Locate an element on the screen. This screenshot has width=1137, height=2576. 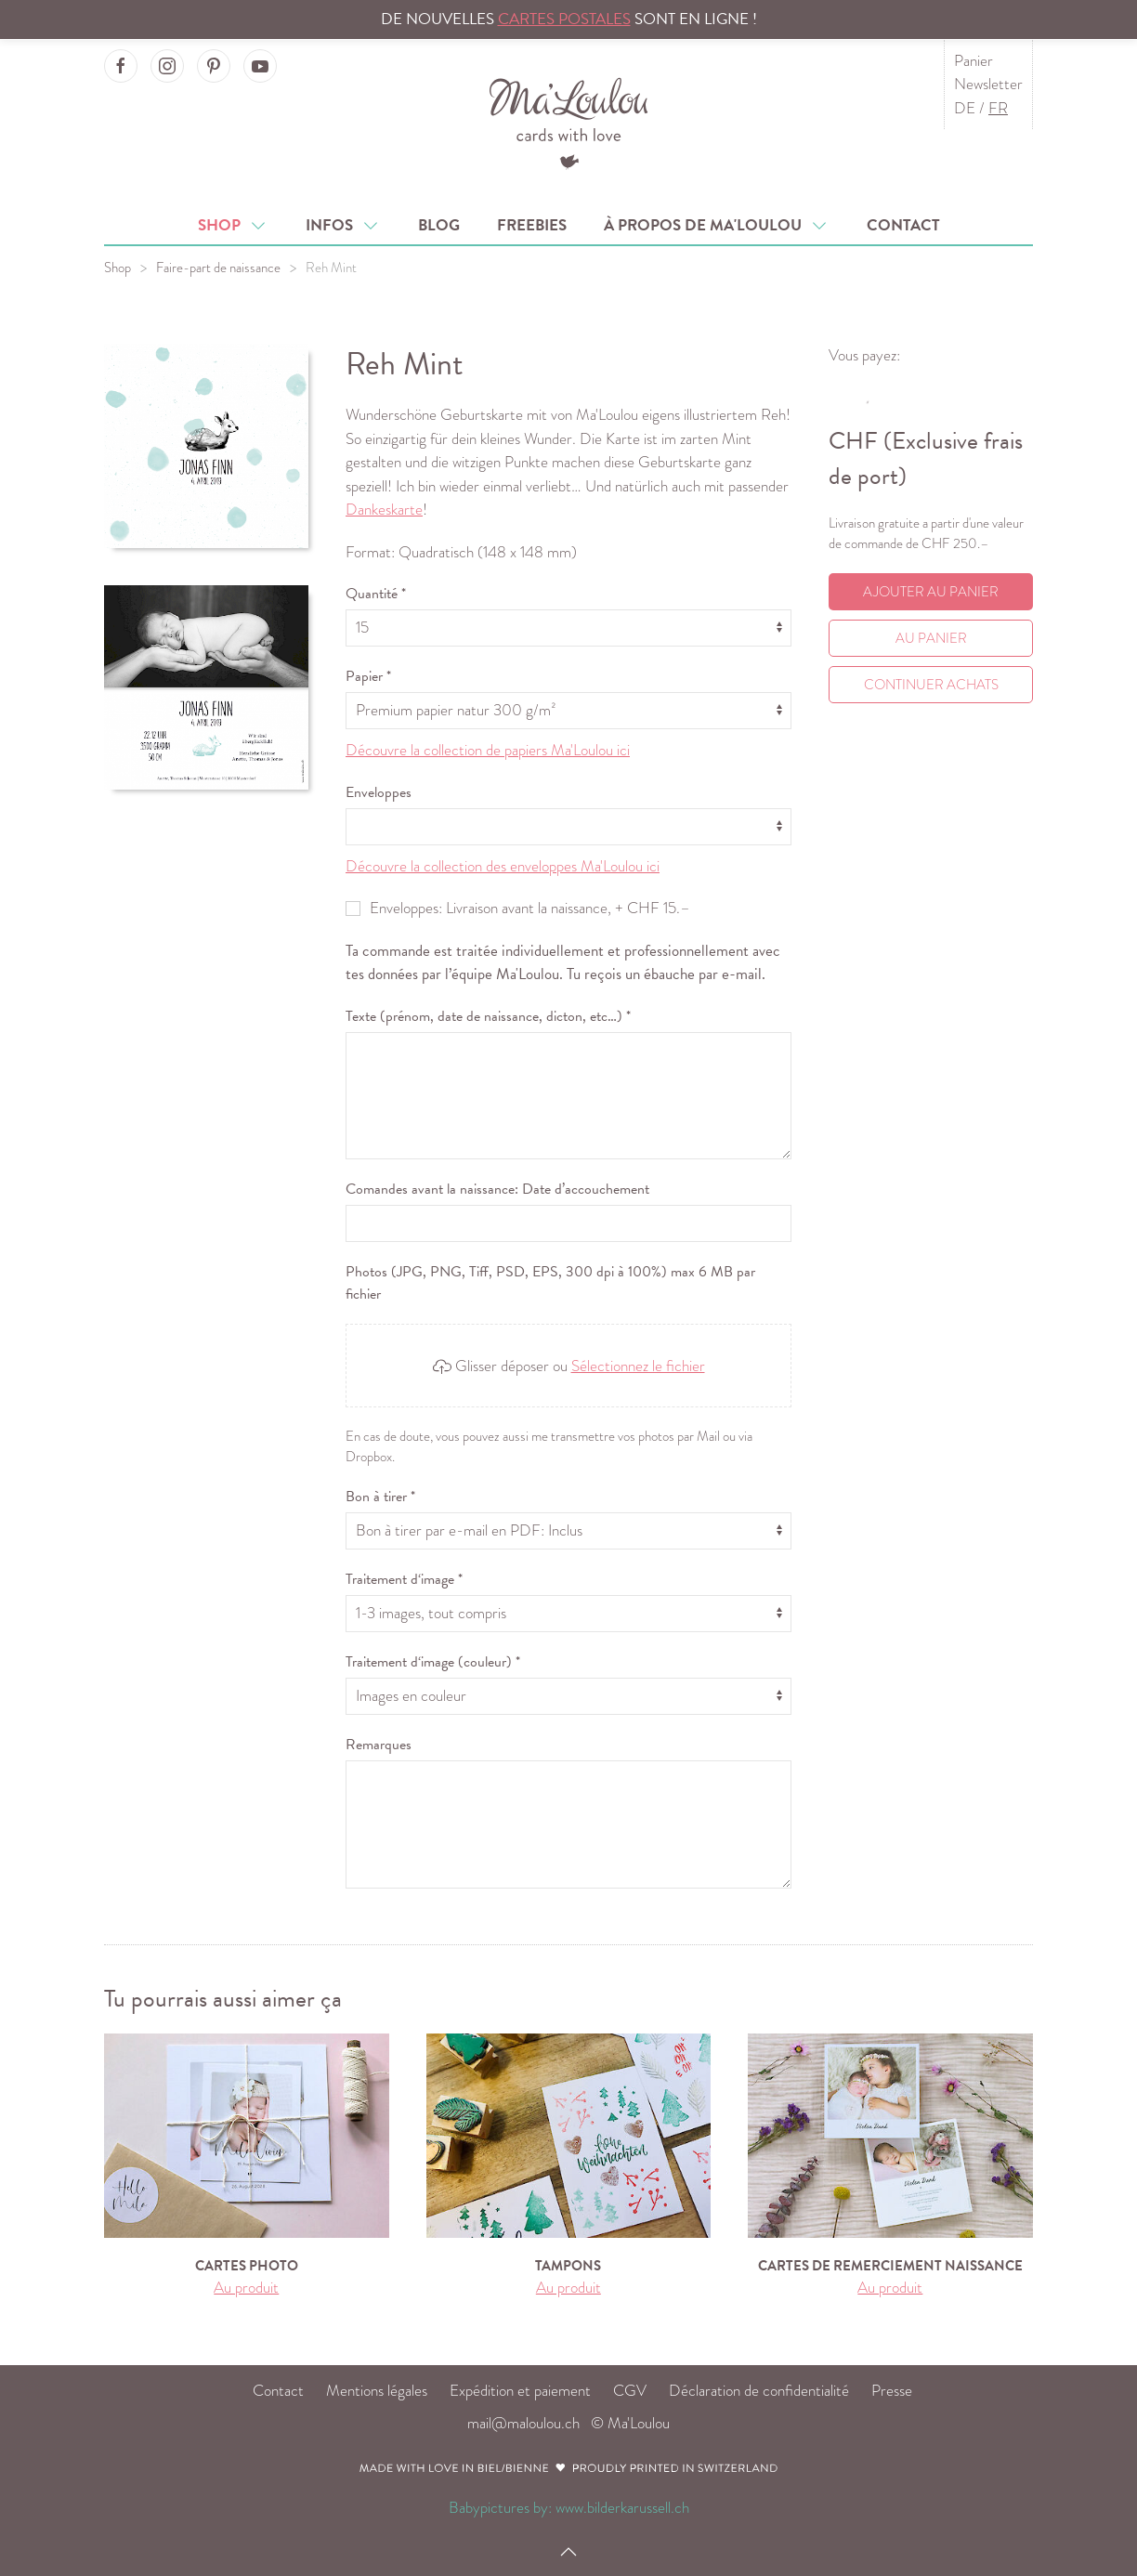
Découvre la collection des enveloppes Ma'Loulou ici is located at coordinates (503, 866).